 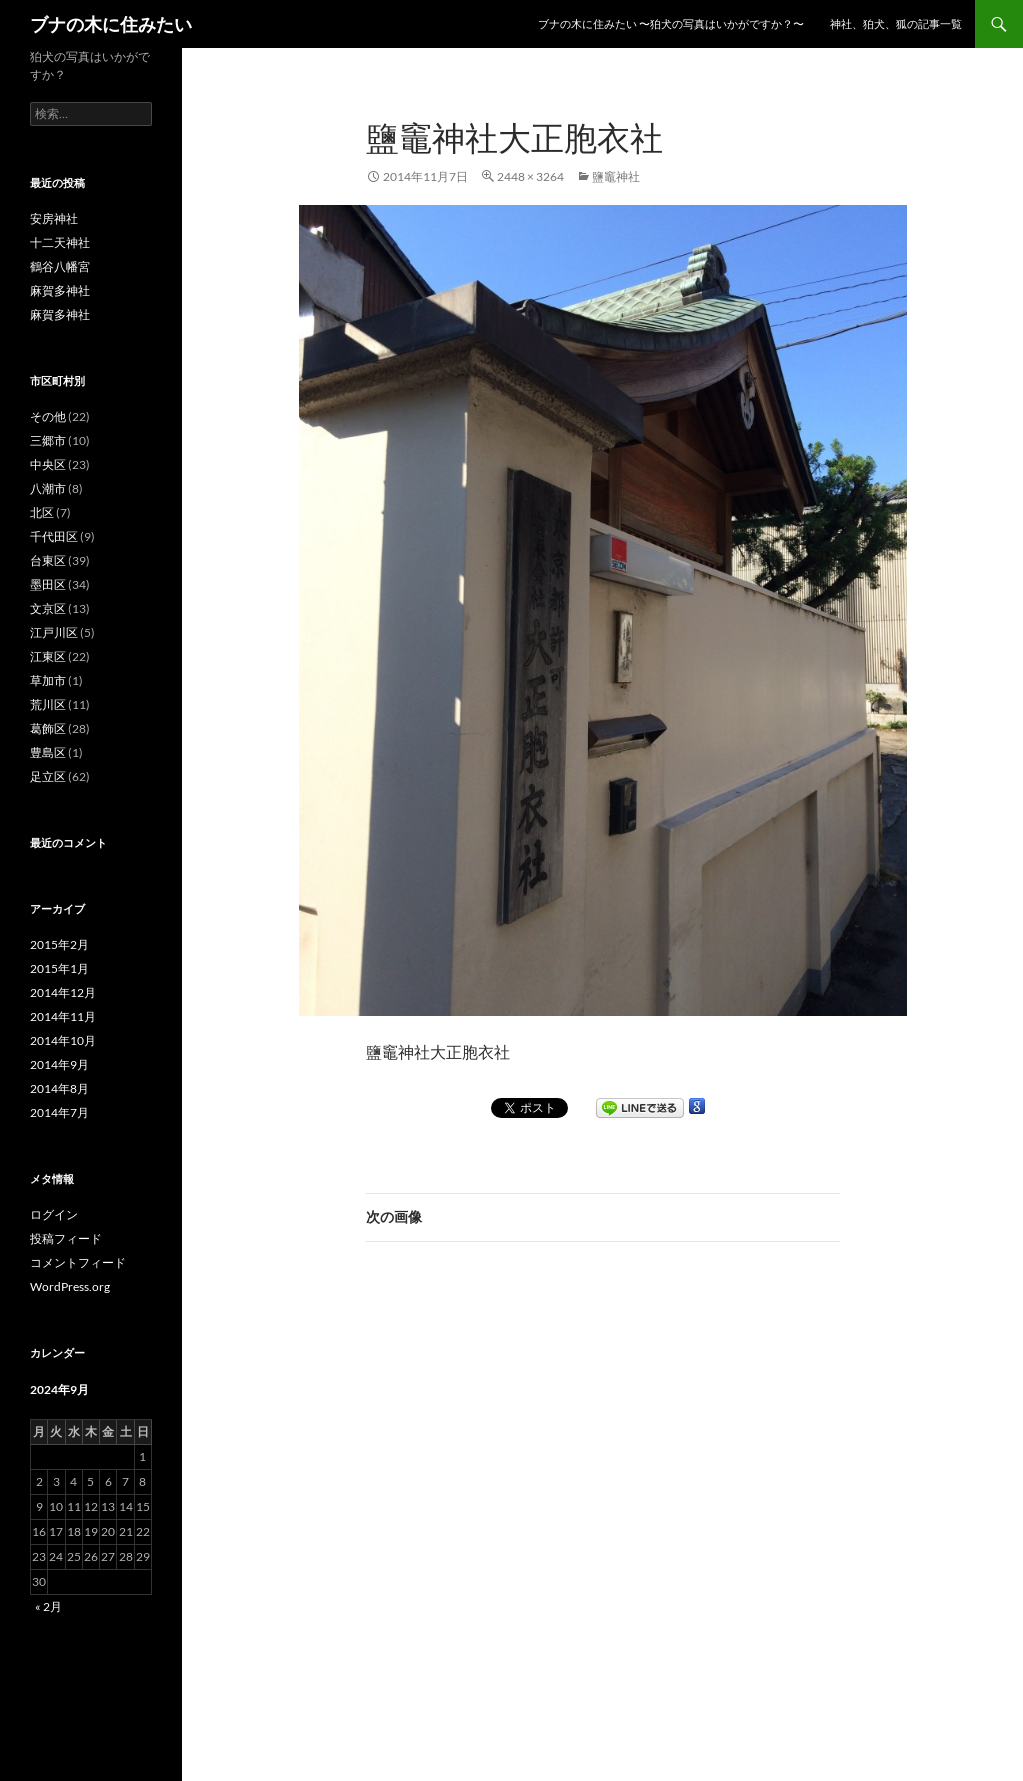 I want to click on 江東区, so click(x=48, y=656).